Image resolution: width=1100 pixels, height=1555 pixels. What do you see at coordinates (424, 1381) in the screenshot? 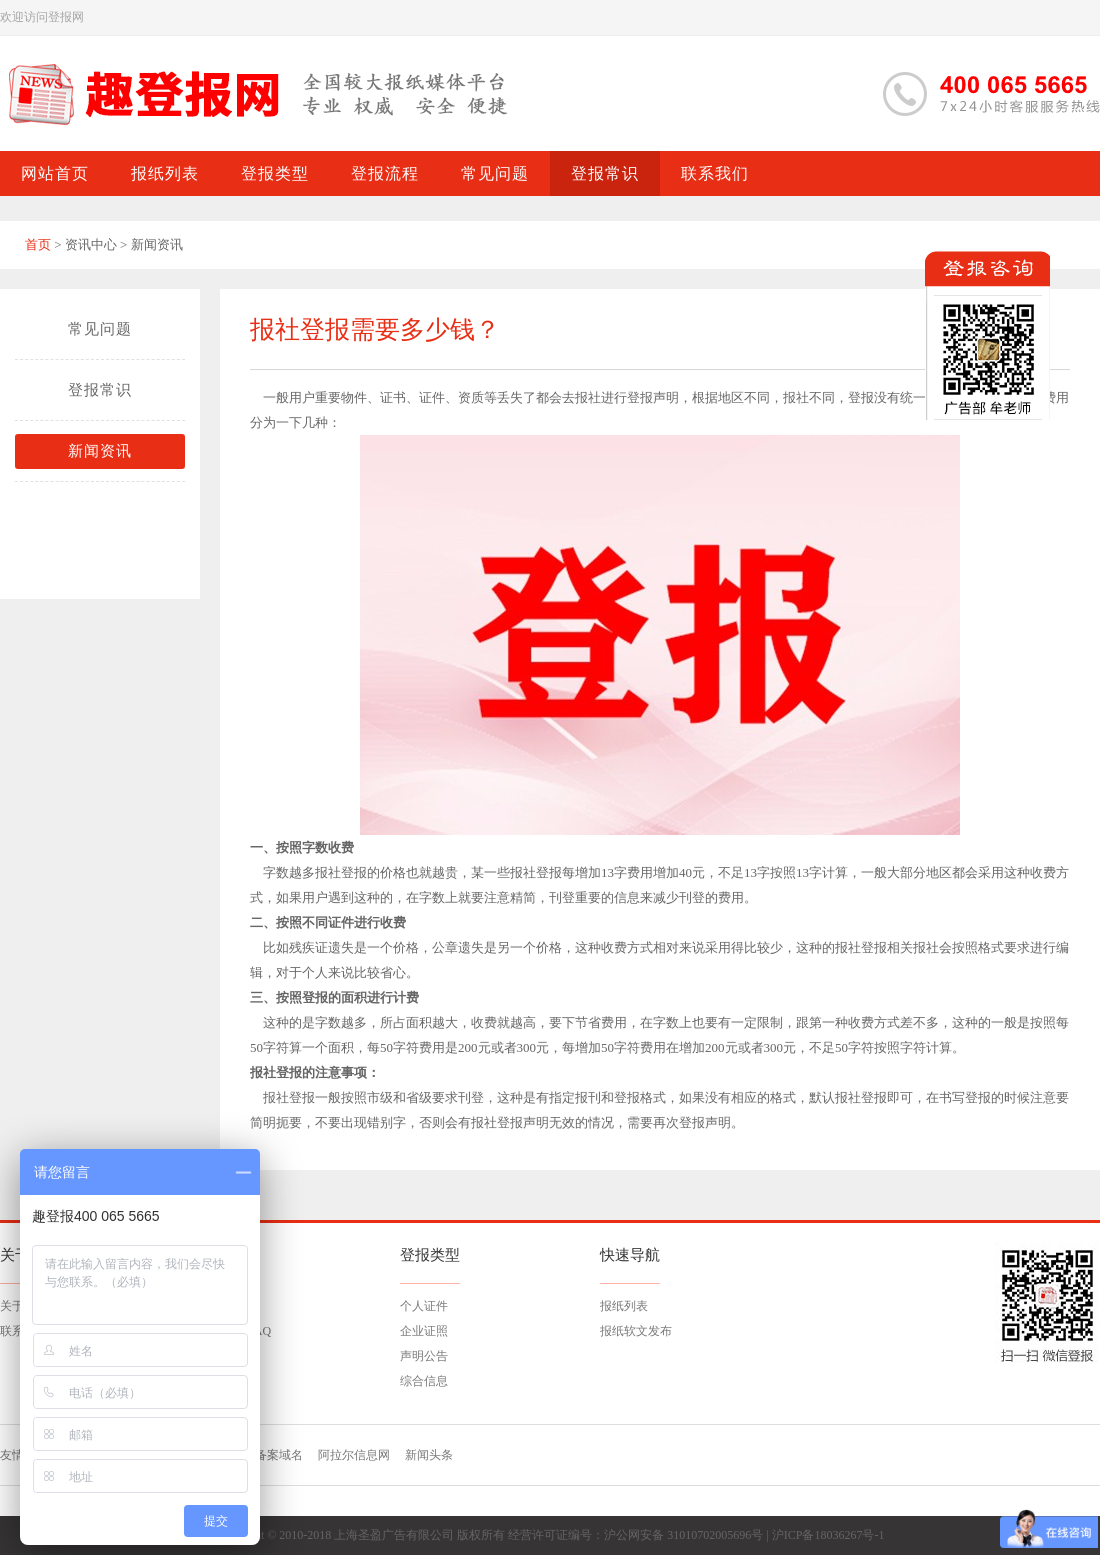
I see `综合信息` at bounding box center [424, 1381].